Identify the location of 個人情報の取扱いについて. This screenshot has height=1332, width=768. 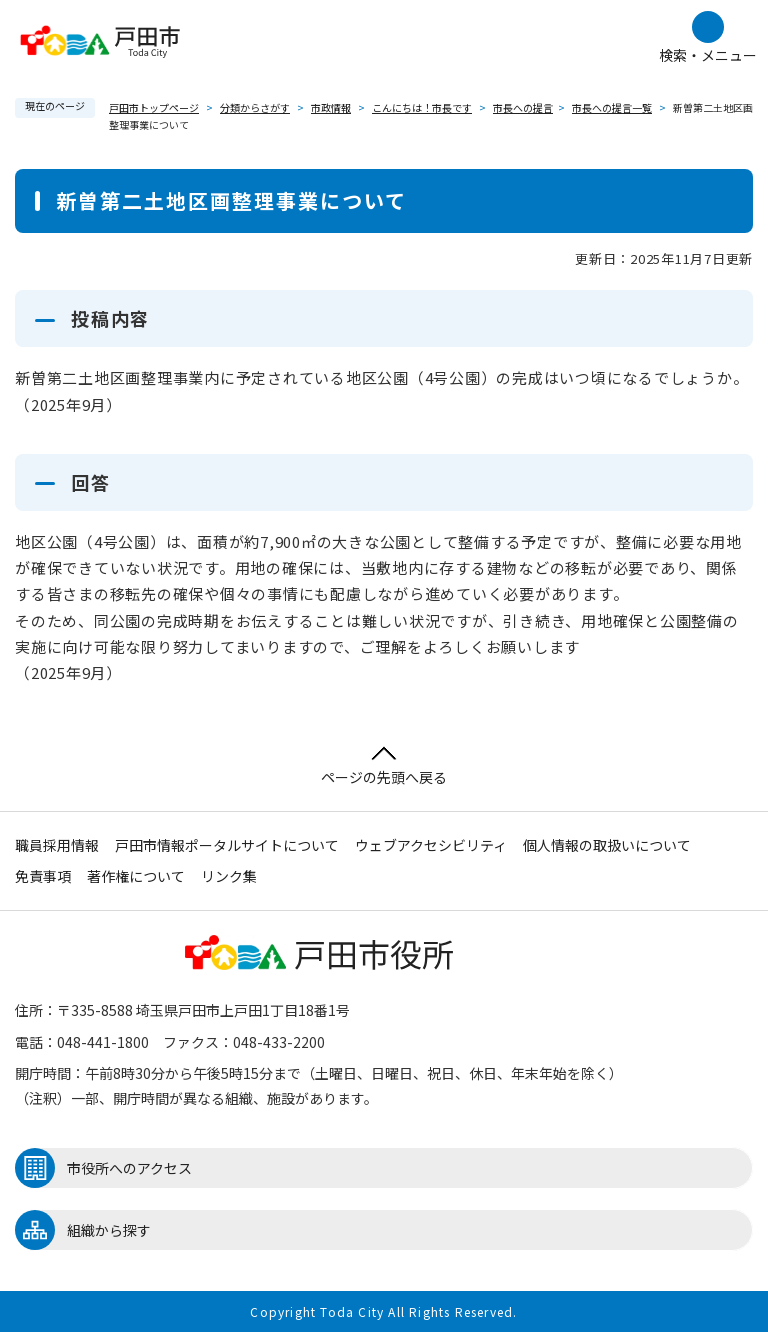
(607, 845).